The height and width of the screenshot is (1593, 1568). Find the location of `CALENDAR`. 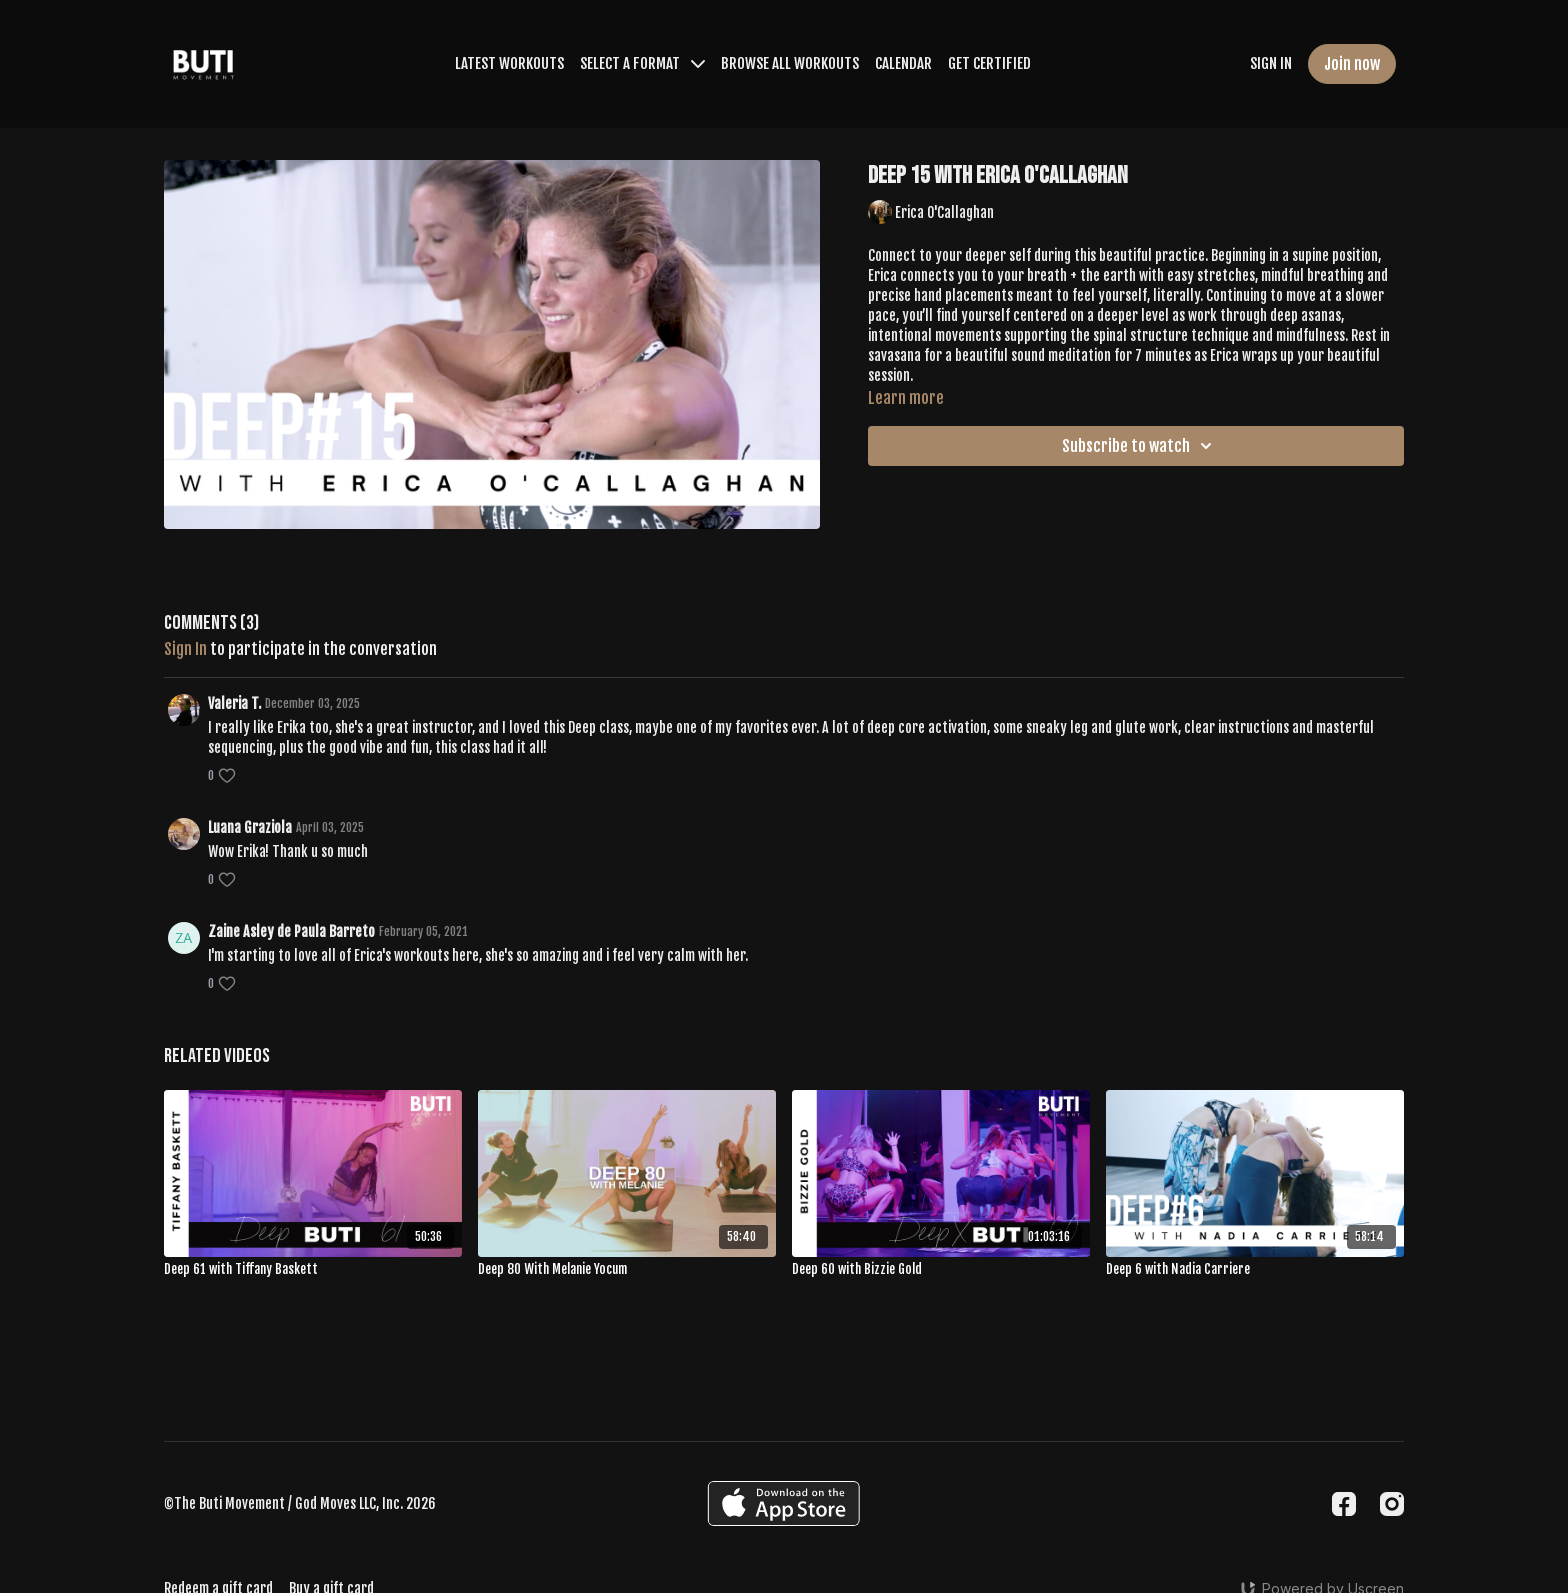

CALENDAR is located at coordinates (903, 63).